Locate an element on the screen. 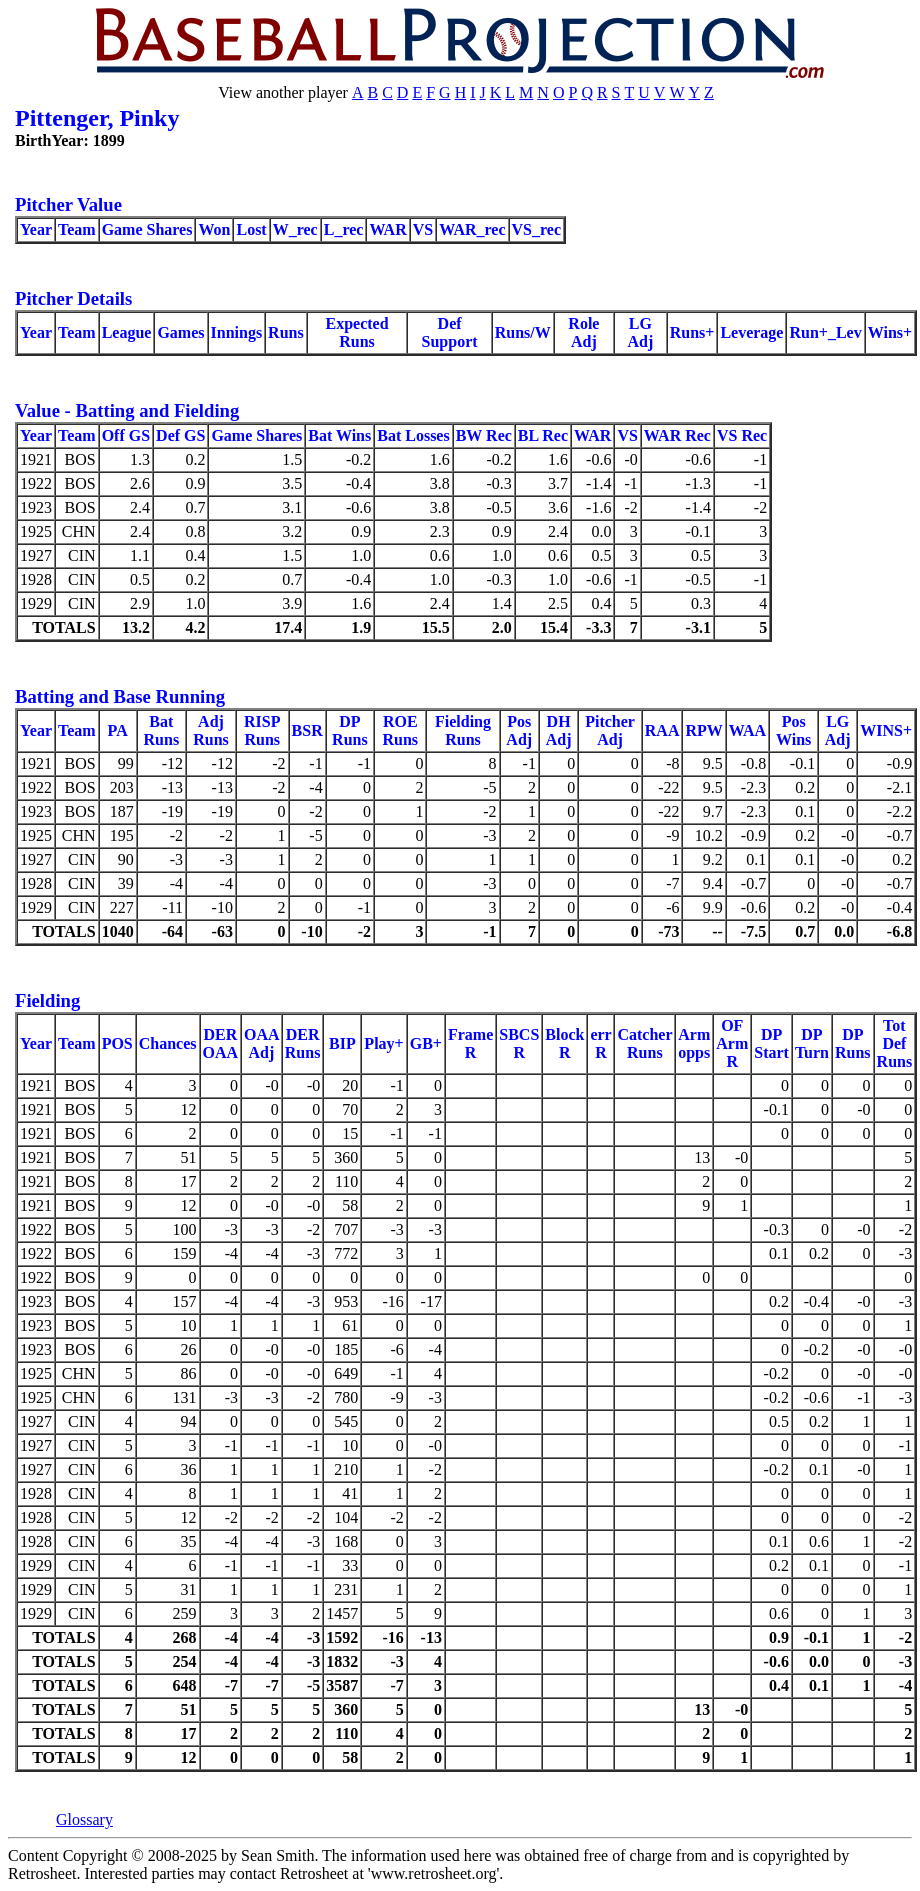  Glossary is located at coordinates (84, 1819).